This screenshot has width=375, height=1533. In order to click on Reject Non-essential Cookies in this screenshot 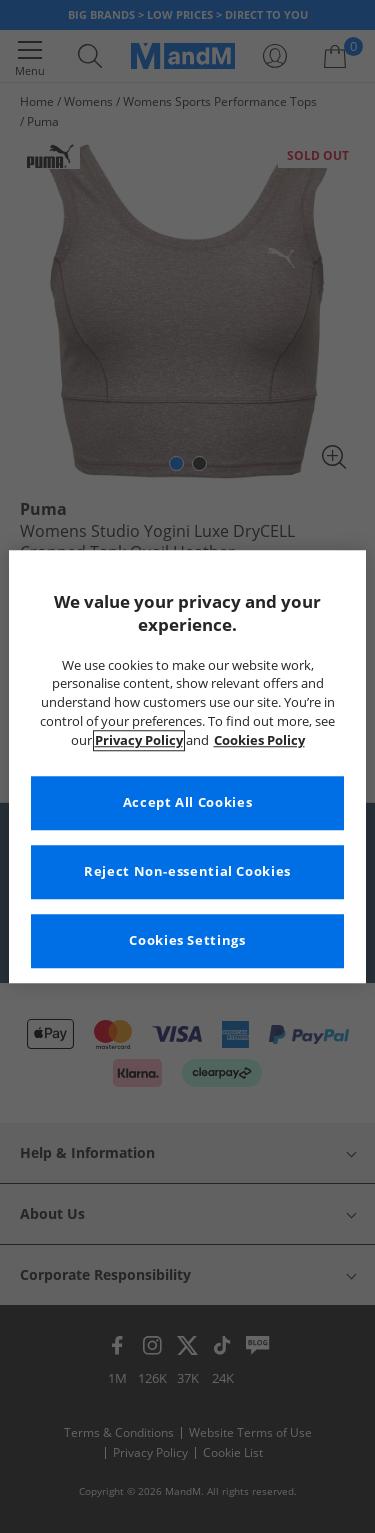, I will do `click(187, 871)`.